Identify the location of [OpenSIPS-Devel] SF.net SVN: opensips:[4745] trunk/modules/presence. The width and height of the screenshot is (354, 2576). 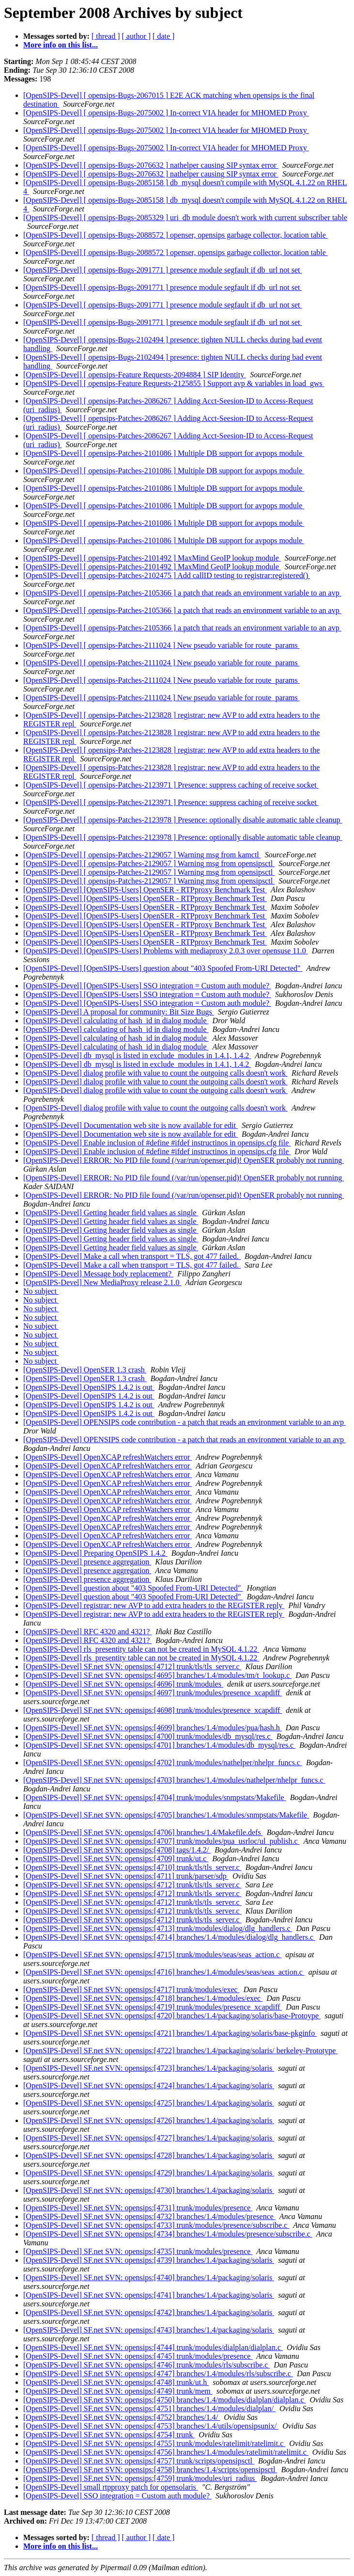
(137, 2356).